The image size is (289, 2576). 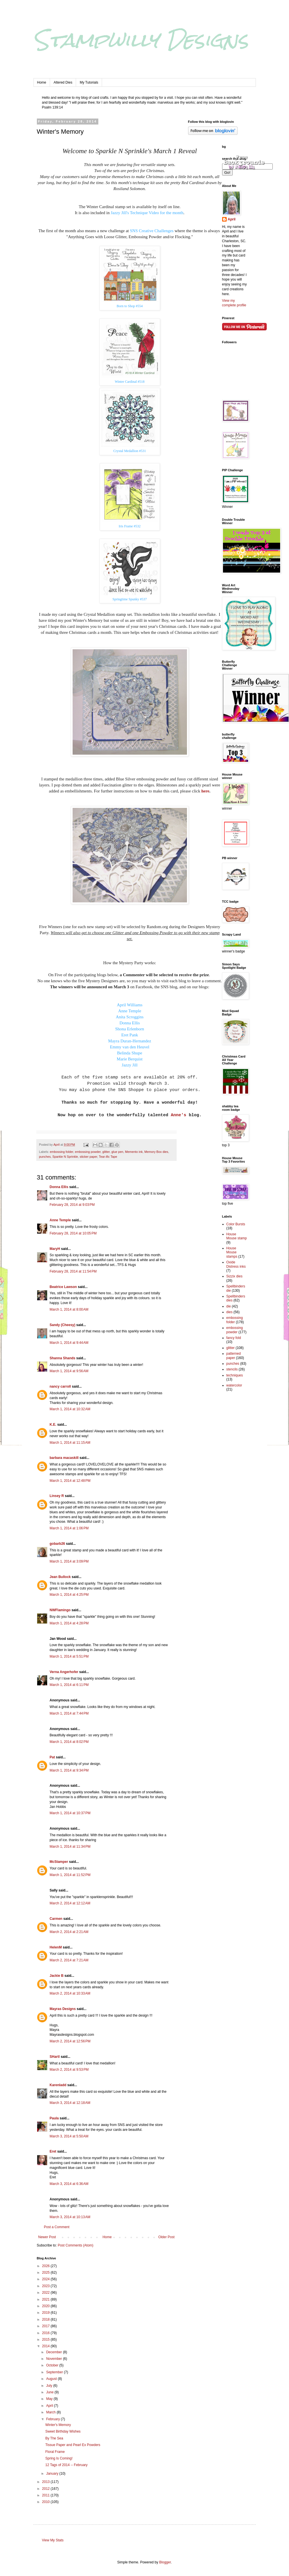 What do you see at coordinates (57, 1544) in the screenshot?
I see `gobarb26` at bounding box center [57, 1544].